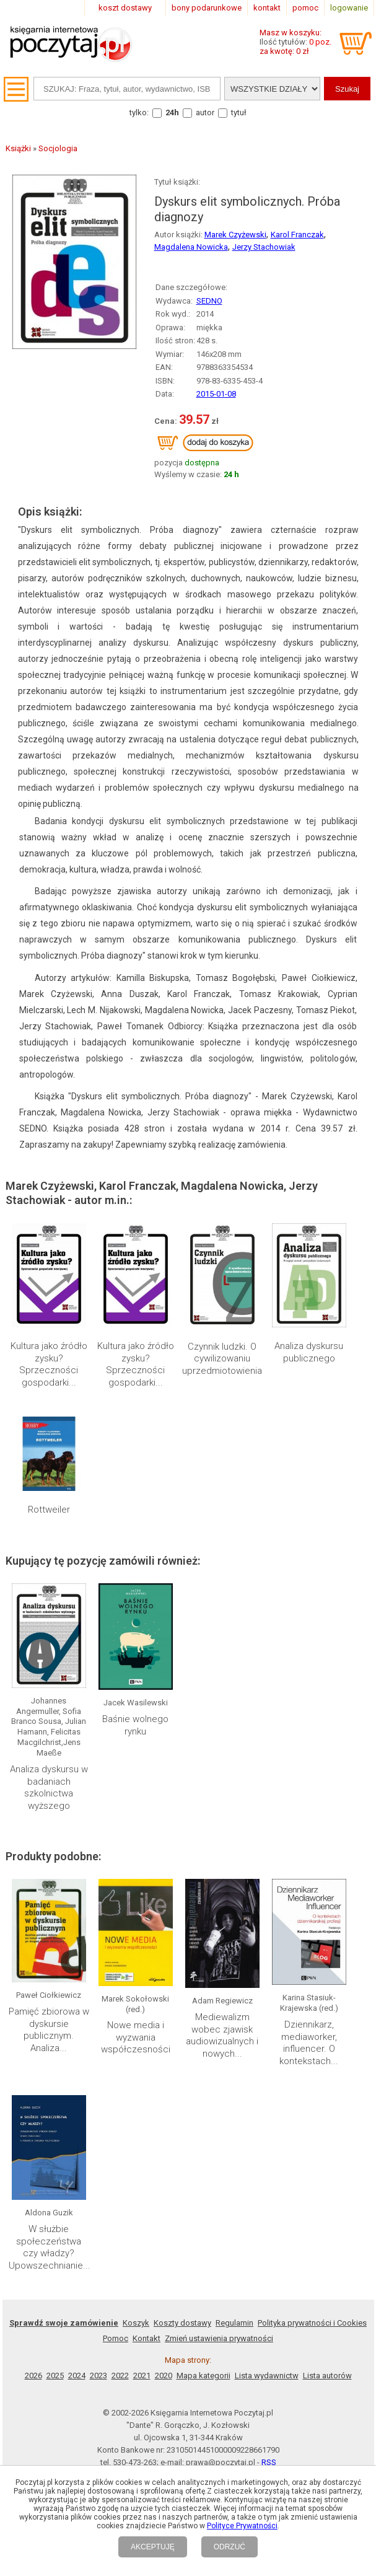  Describe the element at coordinates (268, 2462) in the screenshot. I see `RSS` at that location.